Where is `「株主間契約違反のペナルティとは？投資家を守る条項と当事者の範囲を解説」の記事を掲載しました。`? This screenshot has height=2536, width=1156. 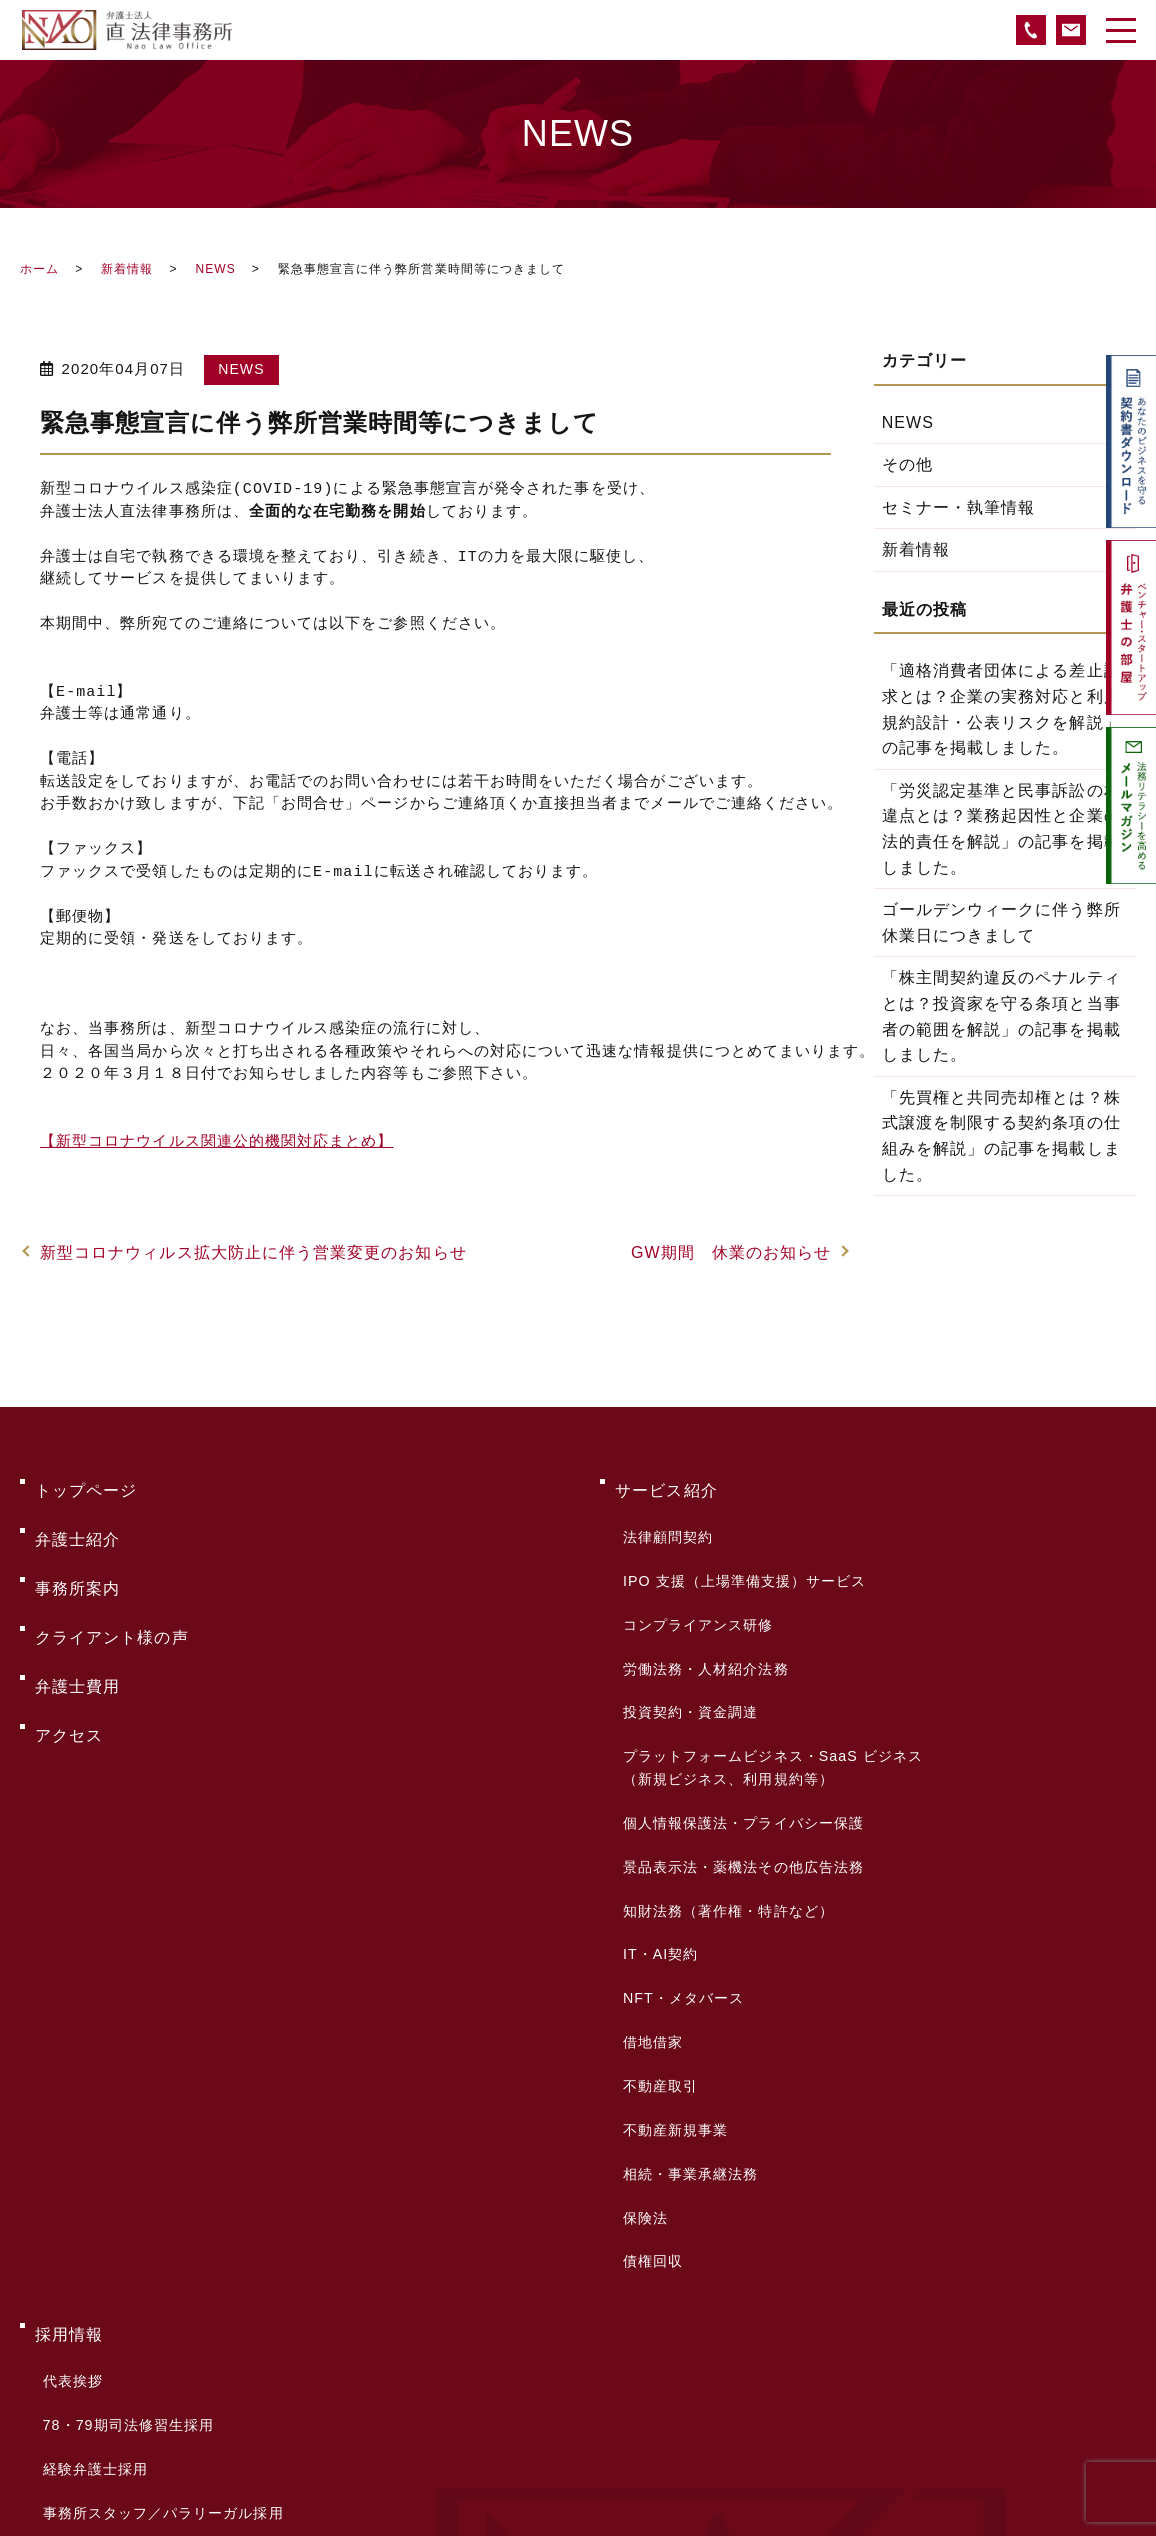
「株主間契約違反のペナルティとは？投資家を守る条項と当事者の範囲を解説」の記事を掲載しました。 is located at coordinates (1001, 1016).